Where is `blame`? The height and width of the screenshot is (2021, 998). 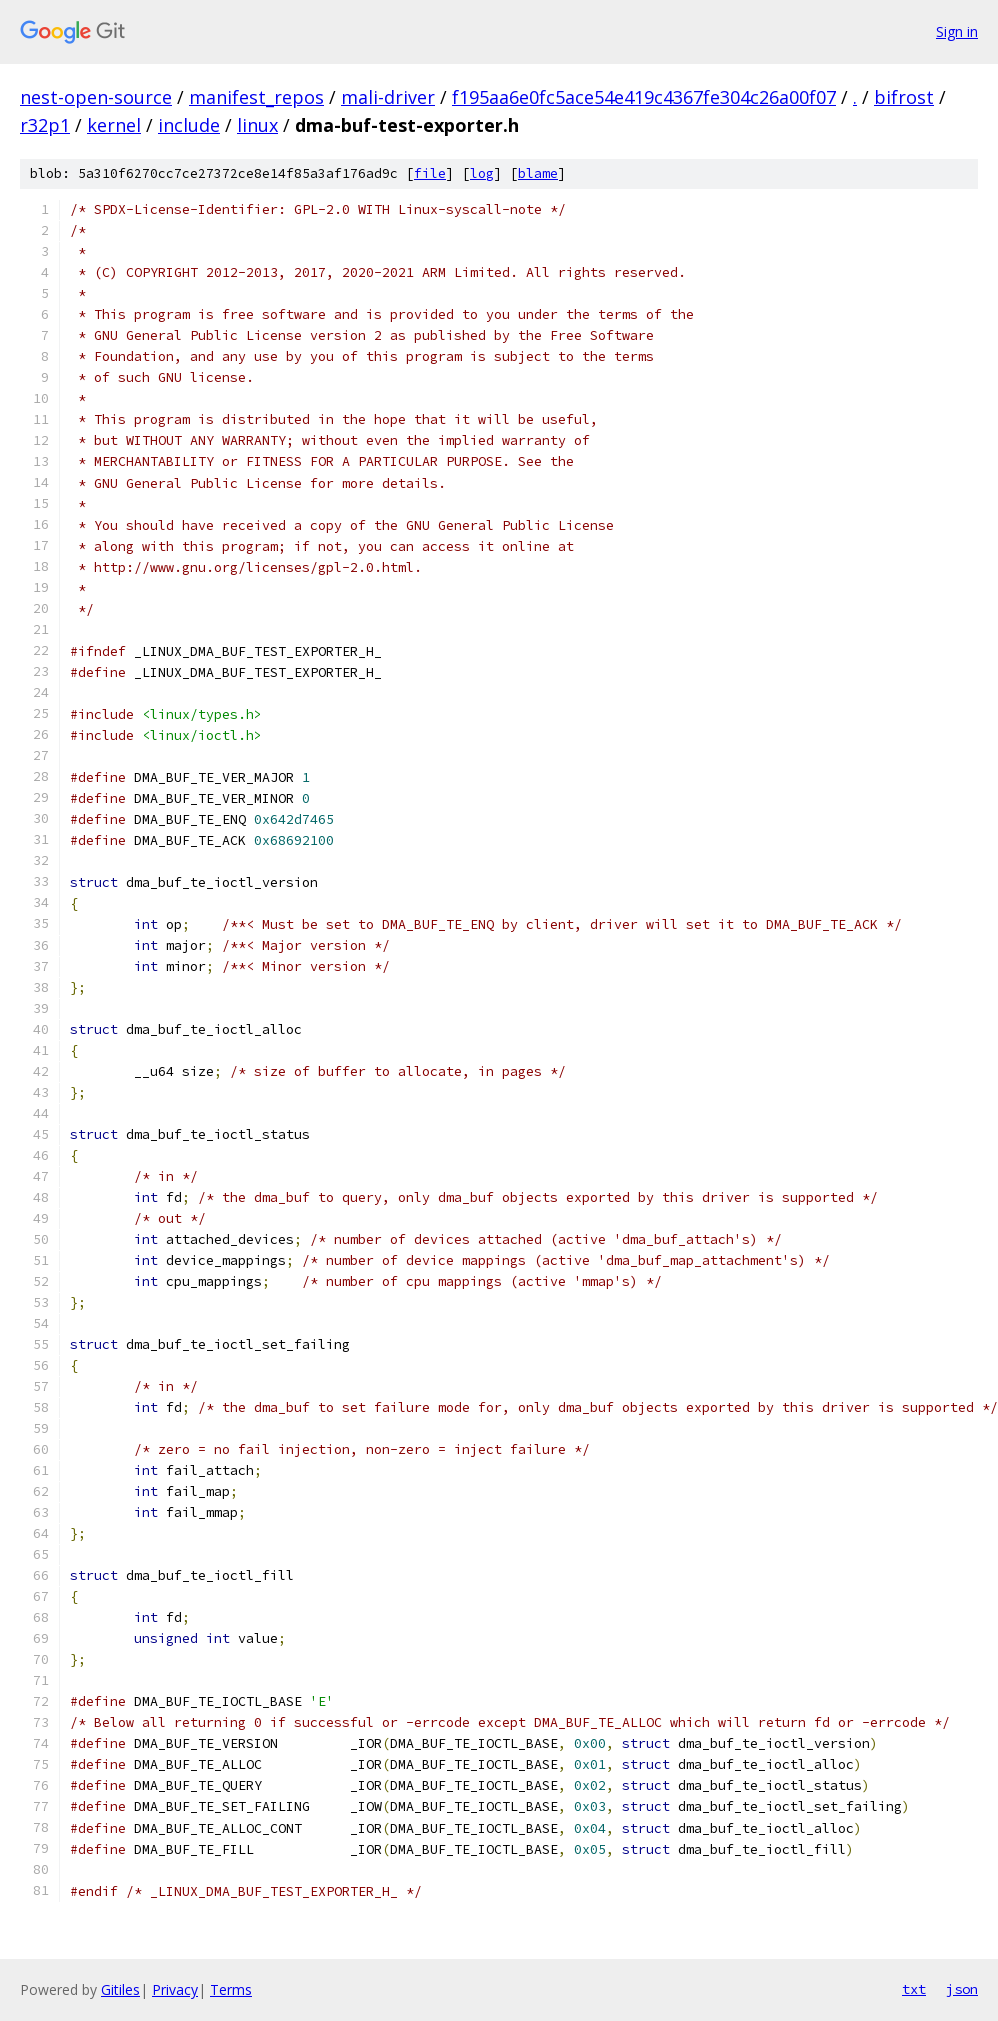 blame is located at coordinates (538, 173).